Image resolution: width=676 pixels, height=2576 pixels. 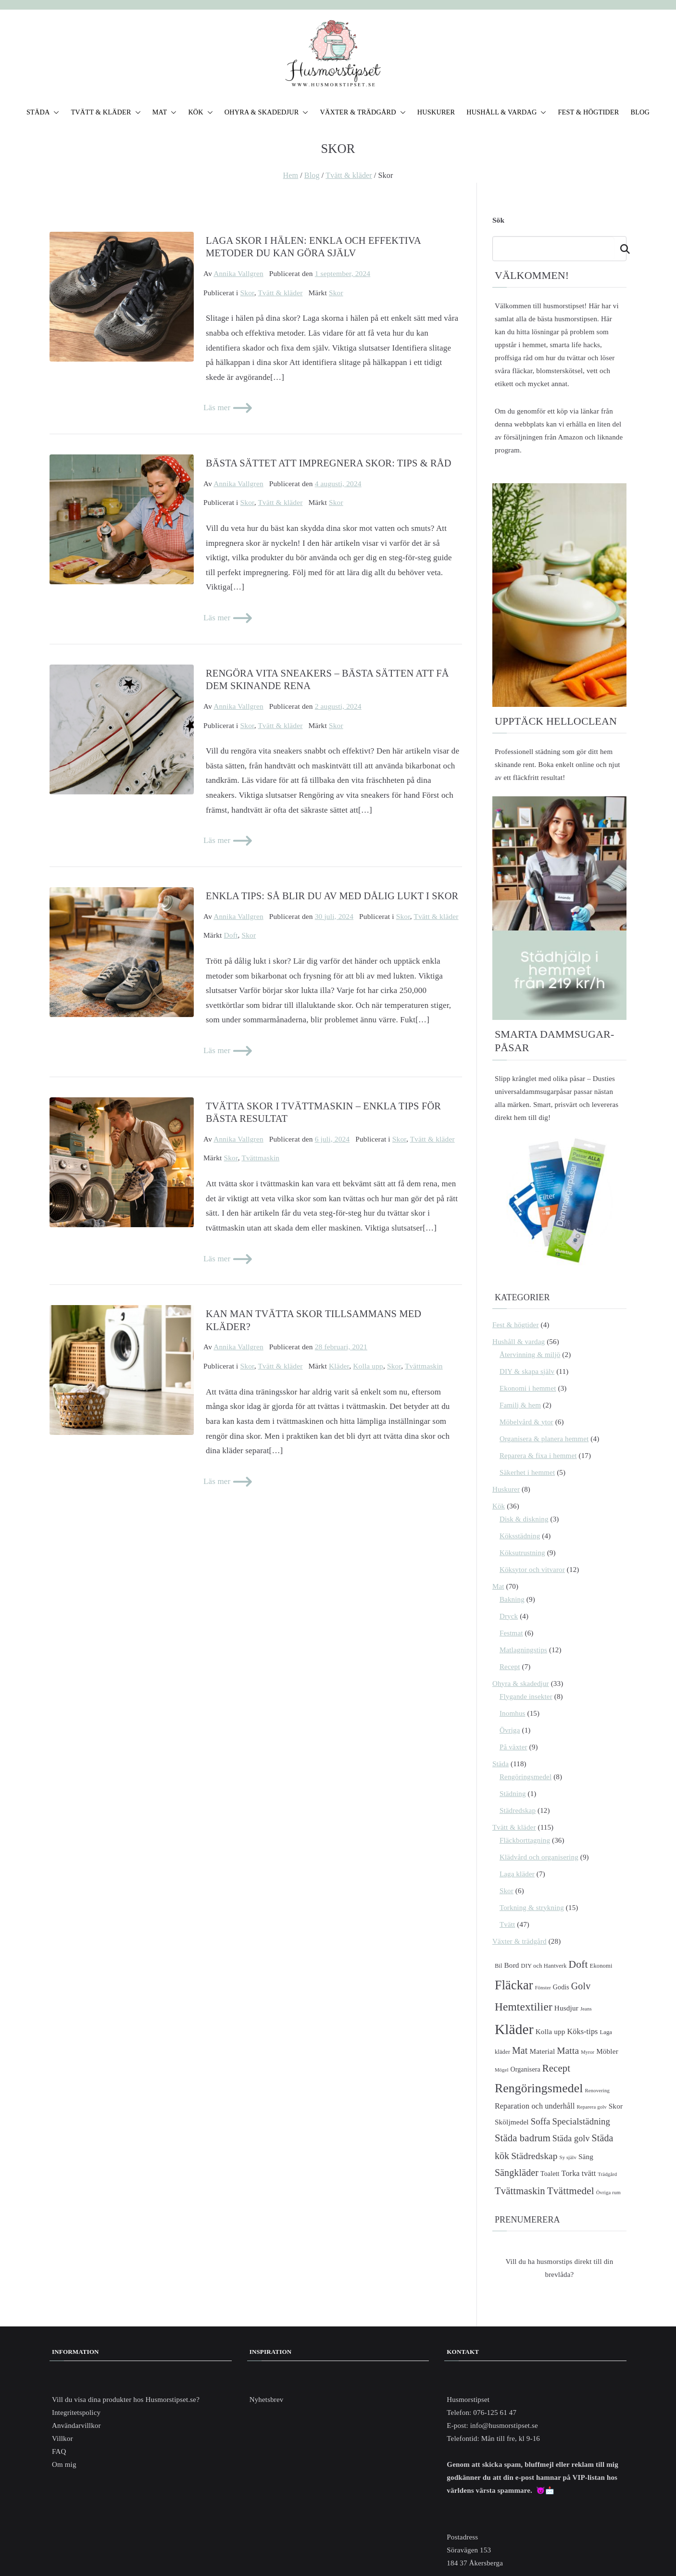 What do you see at coordinates (520, 2050) in the screenshot?
I see `Mat [Mat (12 objekt)]` at bounding box center [520, 2050].